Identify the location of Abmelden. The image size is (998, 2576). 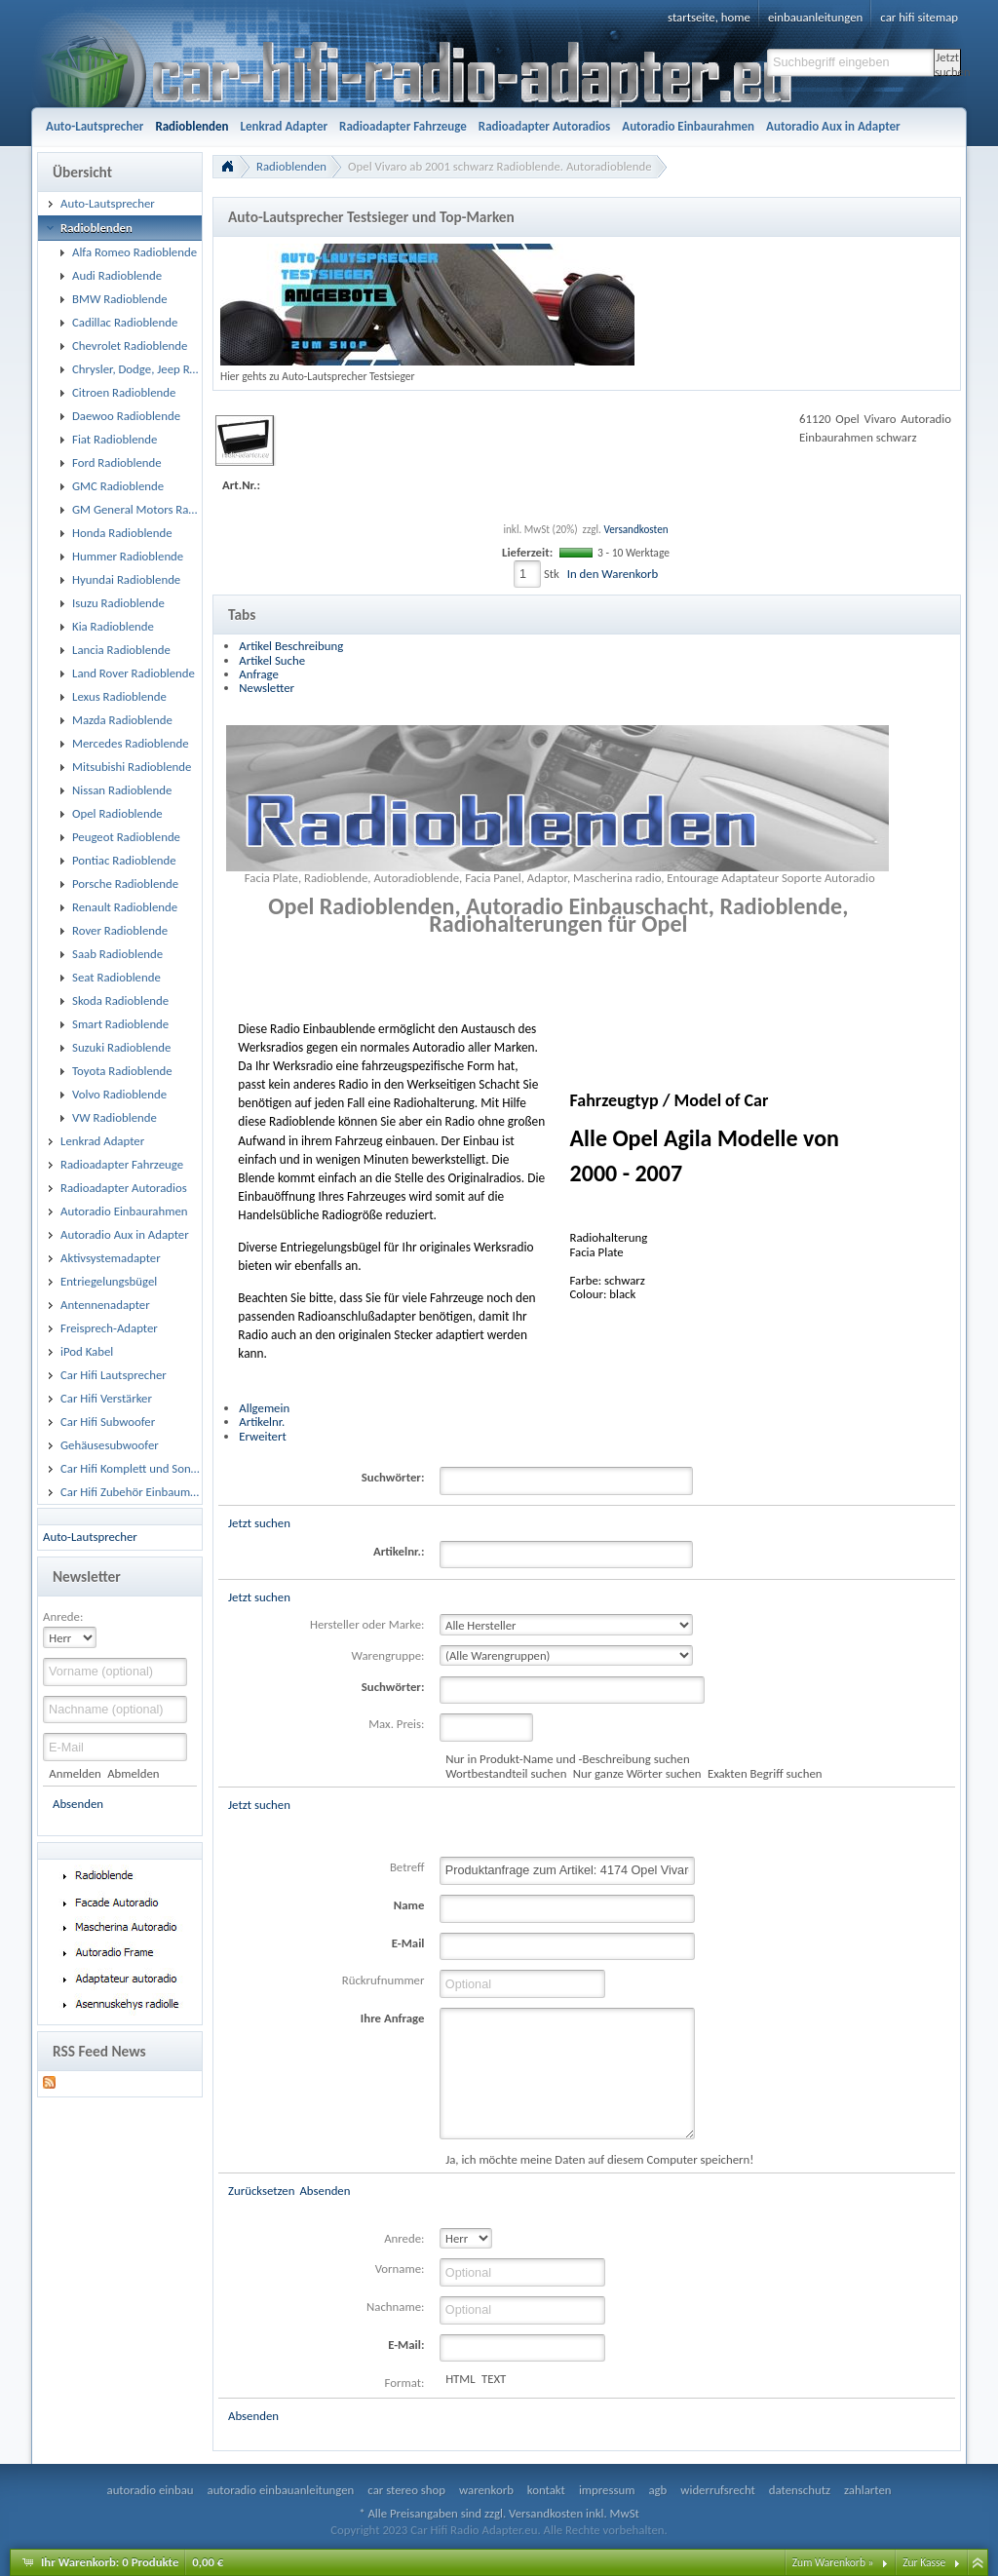
(133, 1773).